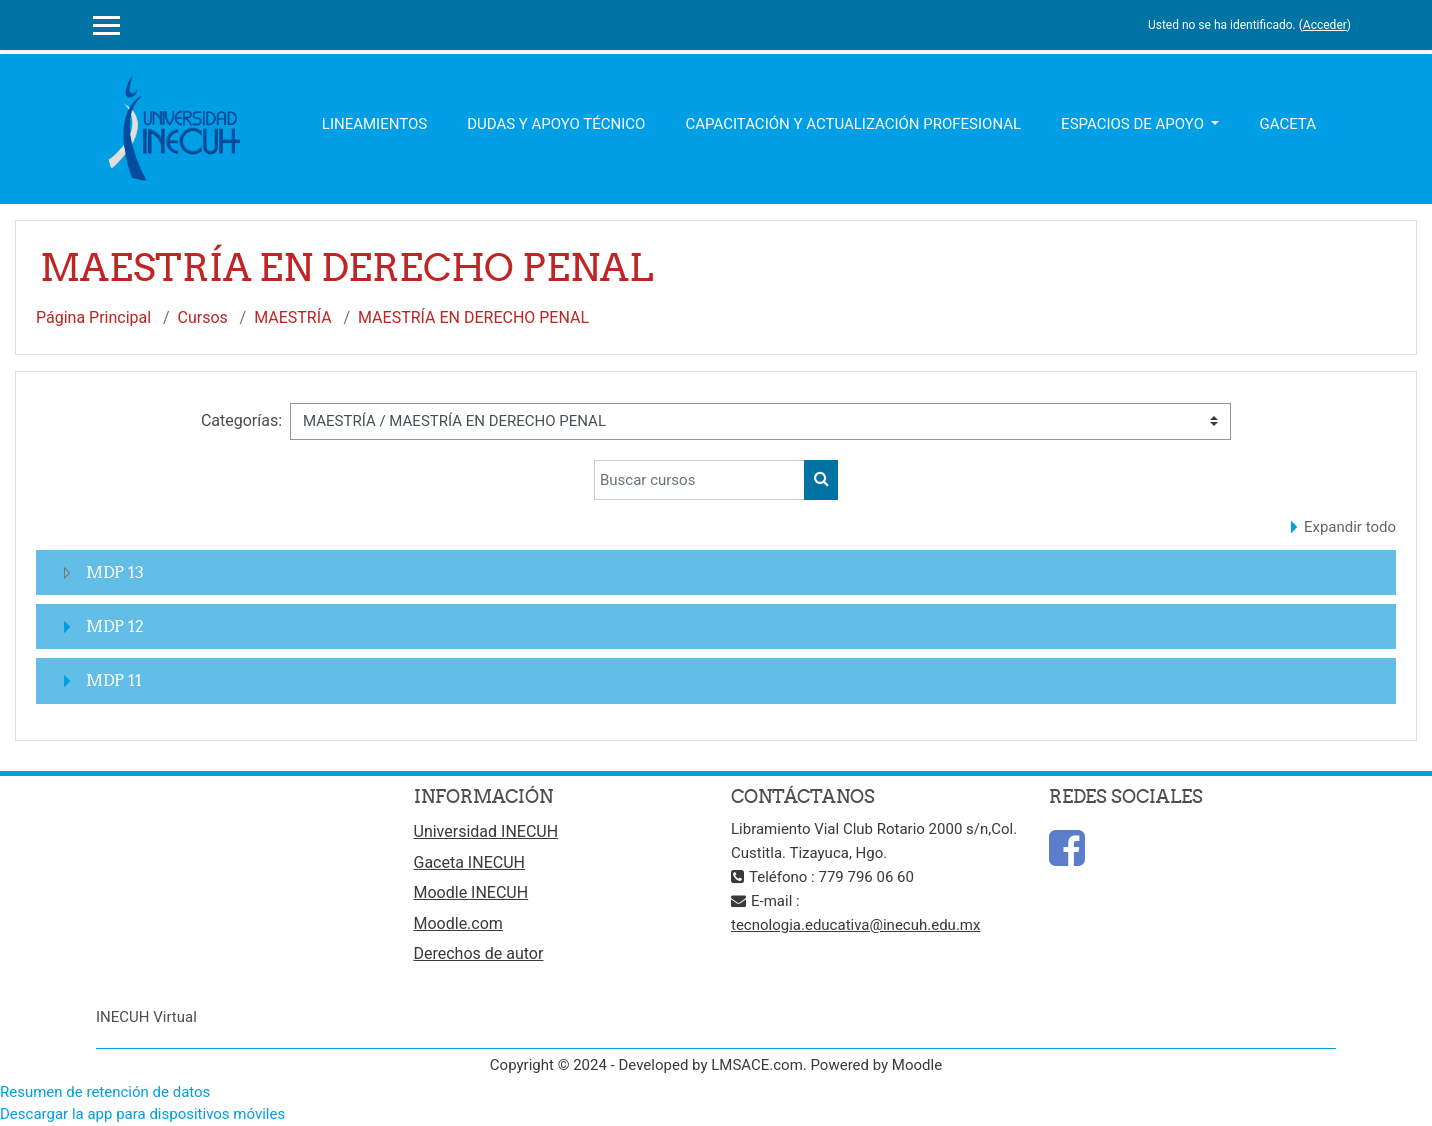 This screenshot has width=1432, height=1126. Describe the element at coordinates (93, 317) in the screenshot. I see `Página Principal` at that location.